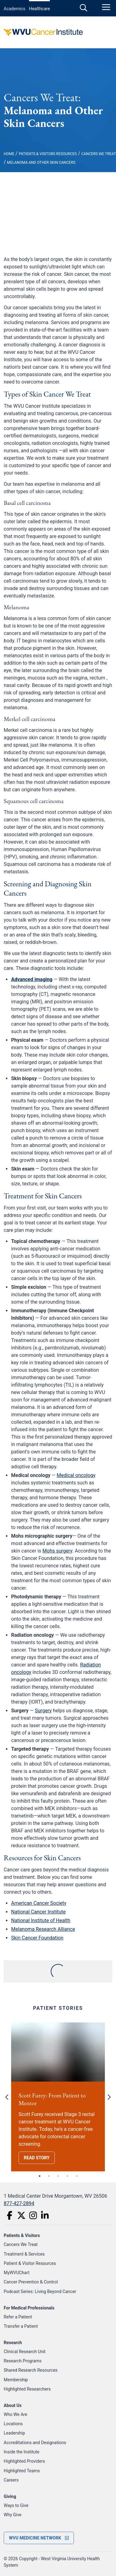 The image size is (116, 2576). What do you see at coordinates (24, 2461) in the screenshot?
I see `Highlighted Providers` at bounding box center [24, 2461].